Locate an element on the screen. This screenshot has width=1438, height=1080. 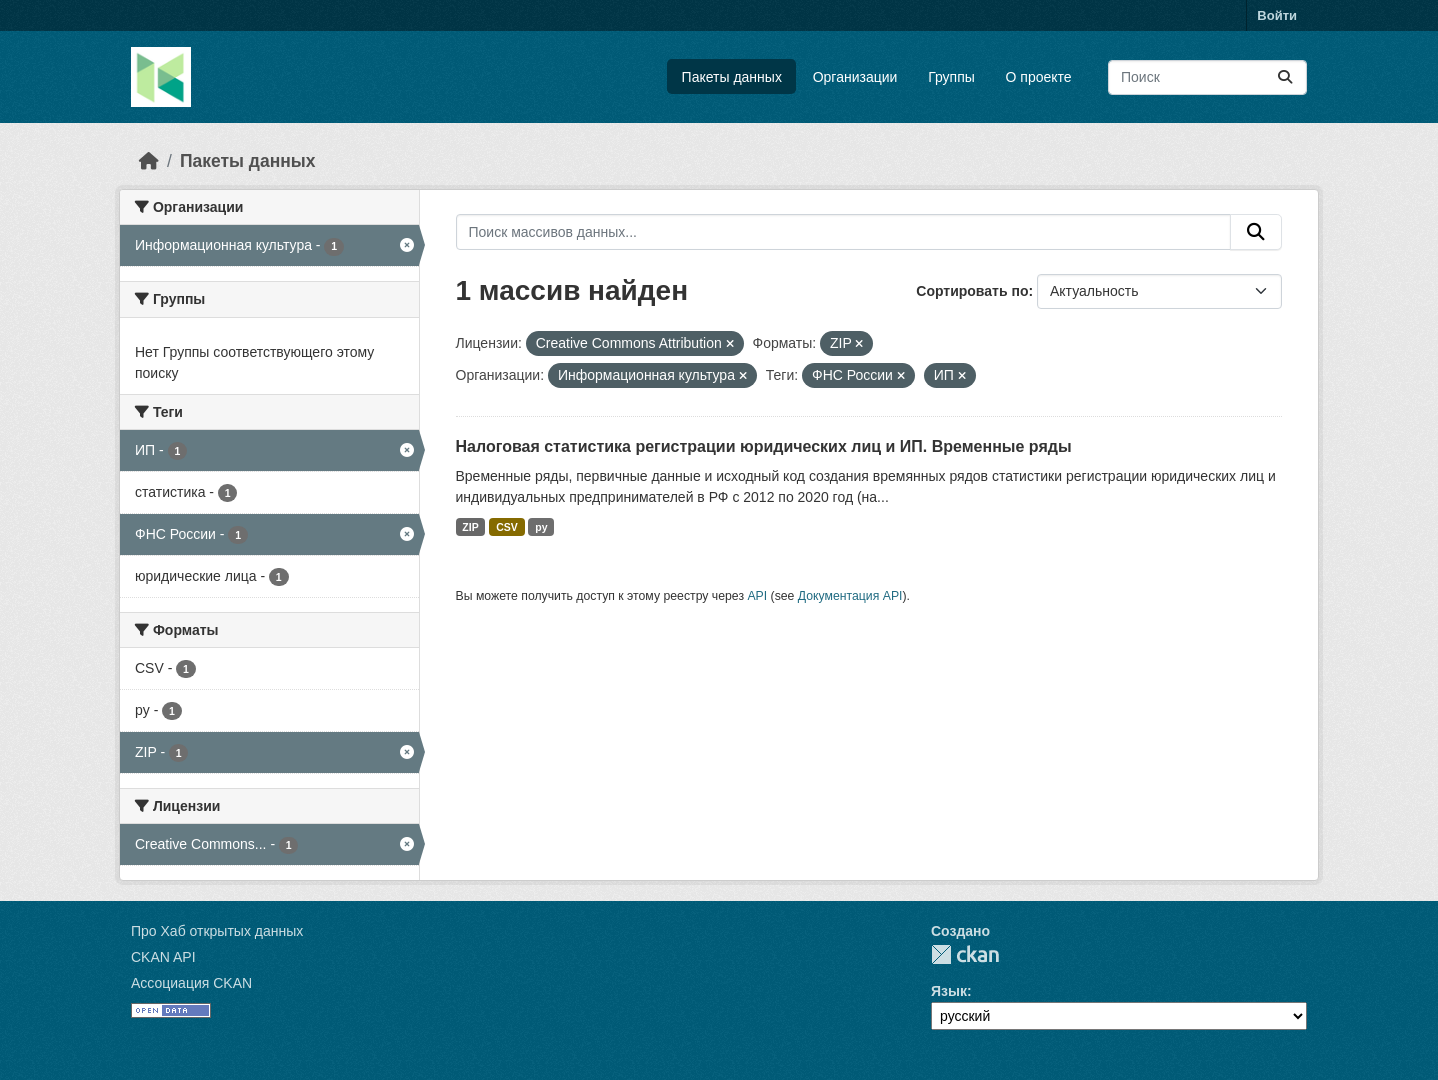
[Отправить] is located at coordinates (1285, 77).